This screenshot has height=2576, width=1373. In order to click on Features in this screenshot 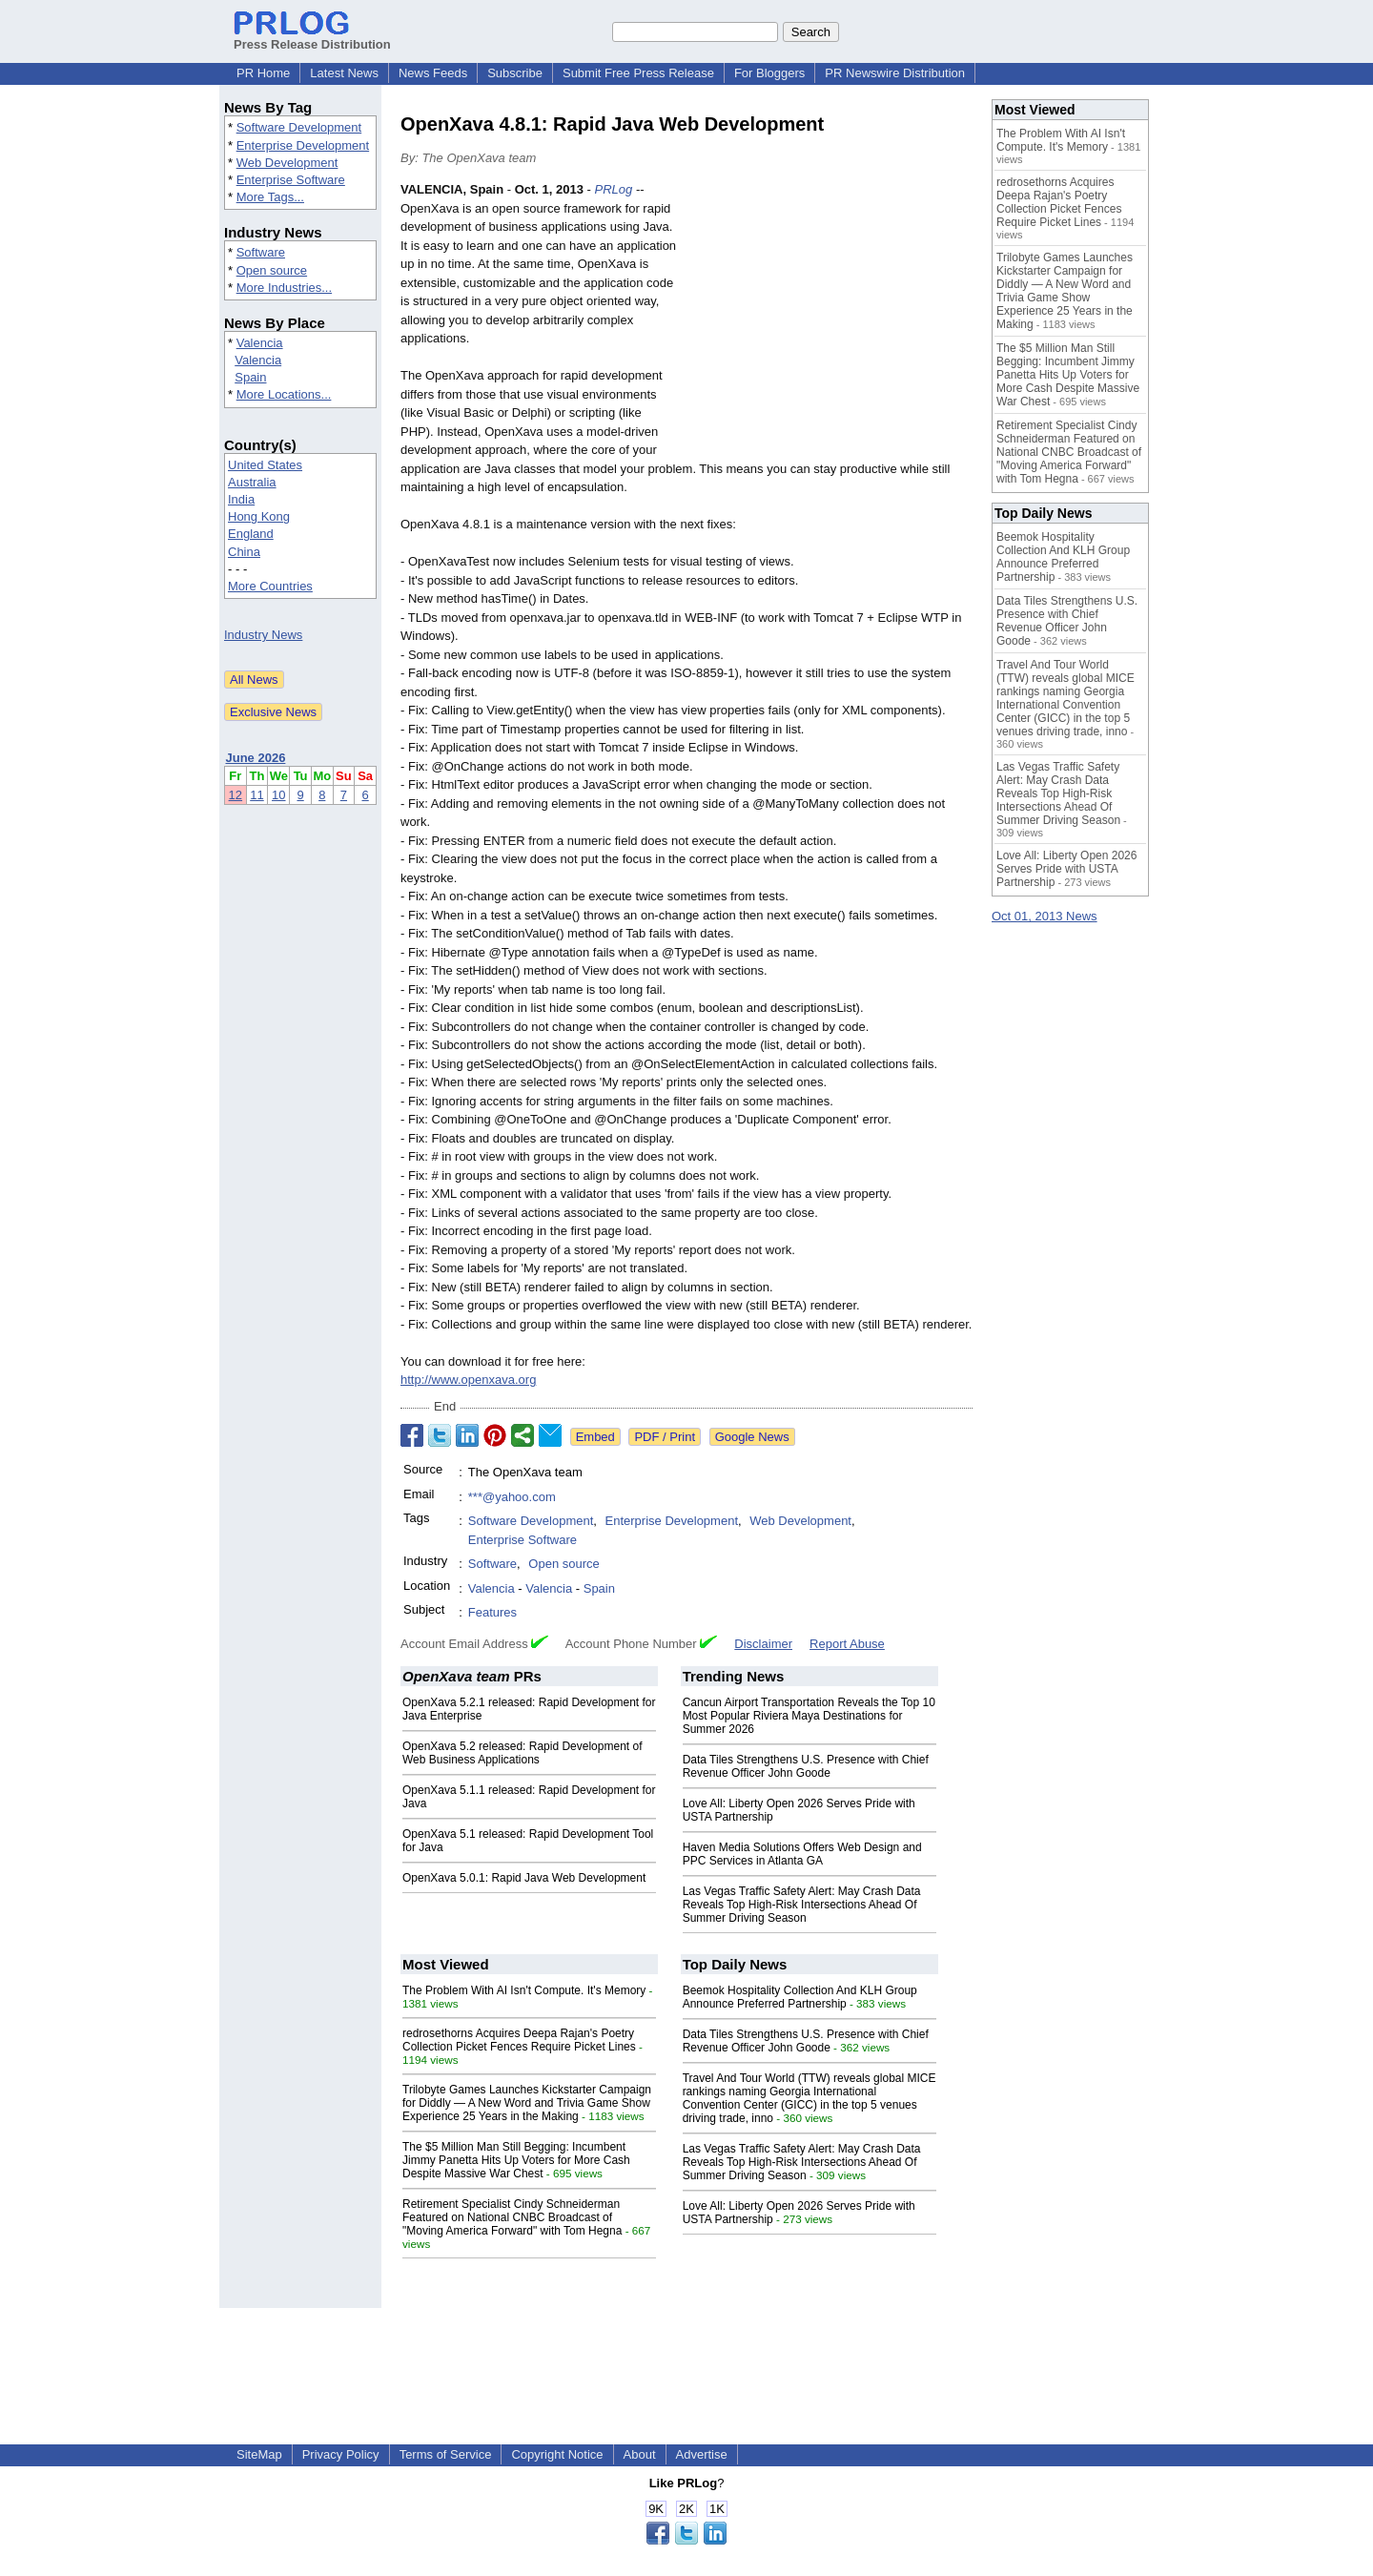, I will do `click(492, 1612)`.